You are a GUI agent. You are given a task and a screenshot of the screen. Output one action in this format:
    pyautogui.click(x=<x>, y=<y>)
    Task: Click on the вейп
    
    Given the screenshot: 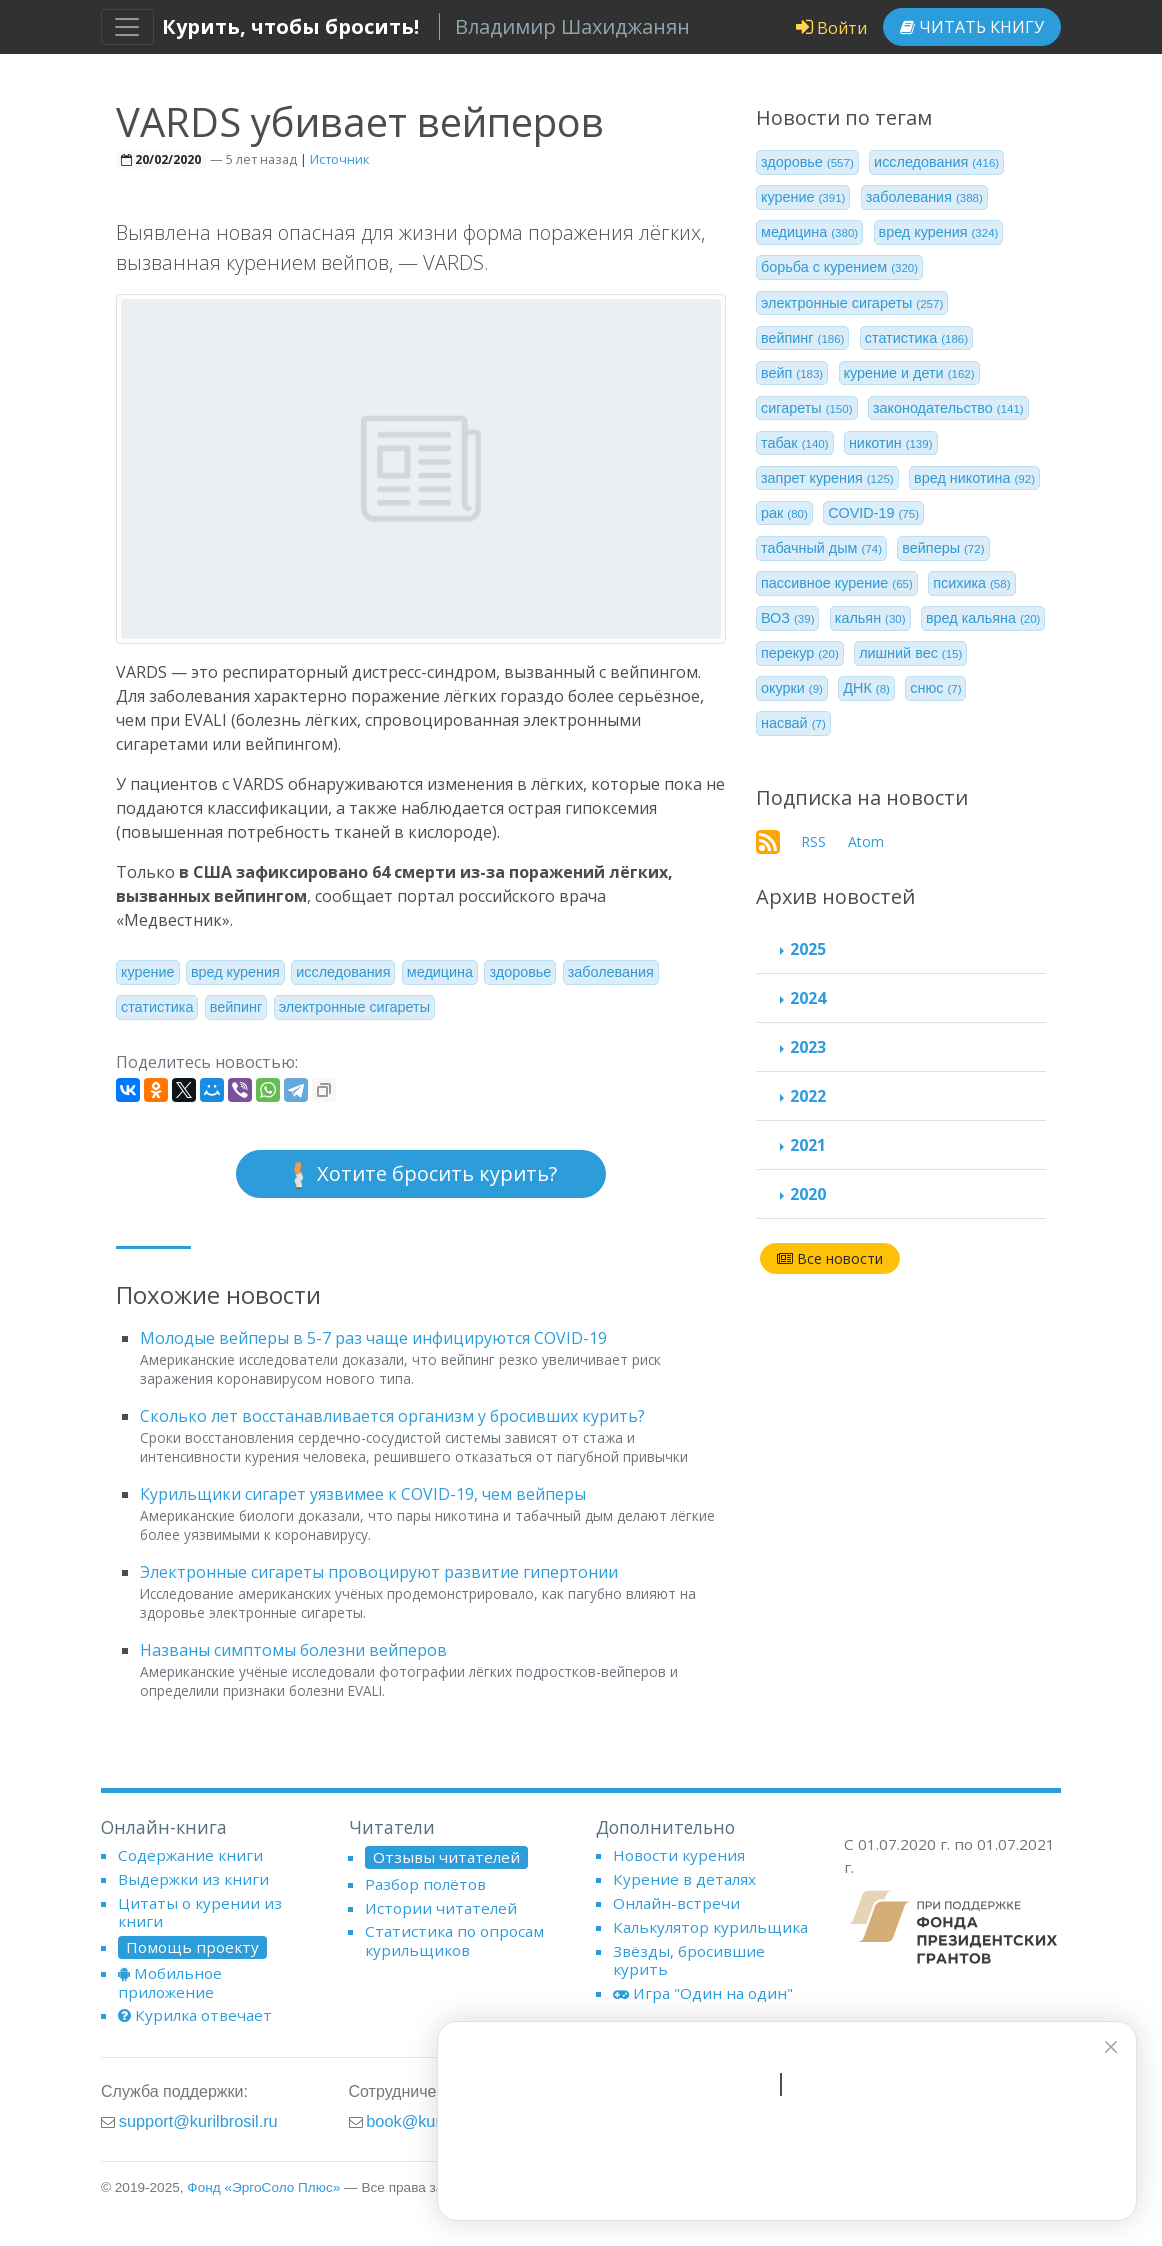 What is the action you would take?
    pyautogui.click(x=792, y=373)
    